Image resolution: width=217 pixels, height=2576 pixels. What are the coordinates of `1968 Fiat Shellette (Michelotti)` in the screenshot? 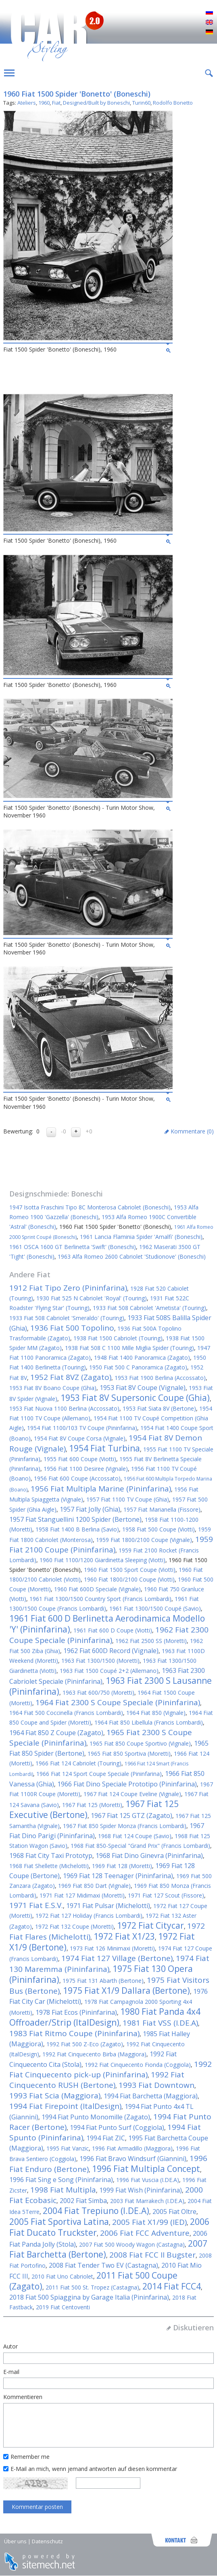 It's located at (49, 1866).